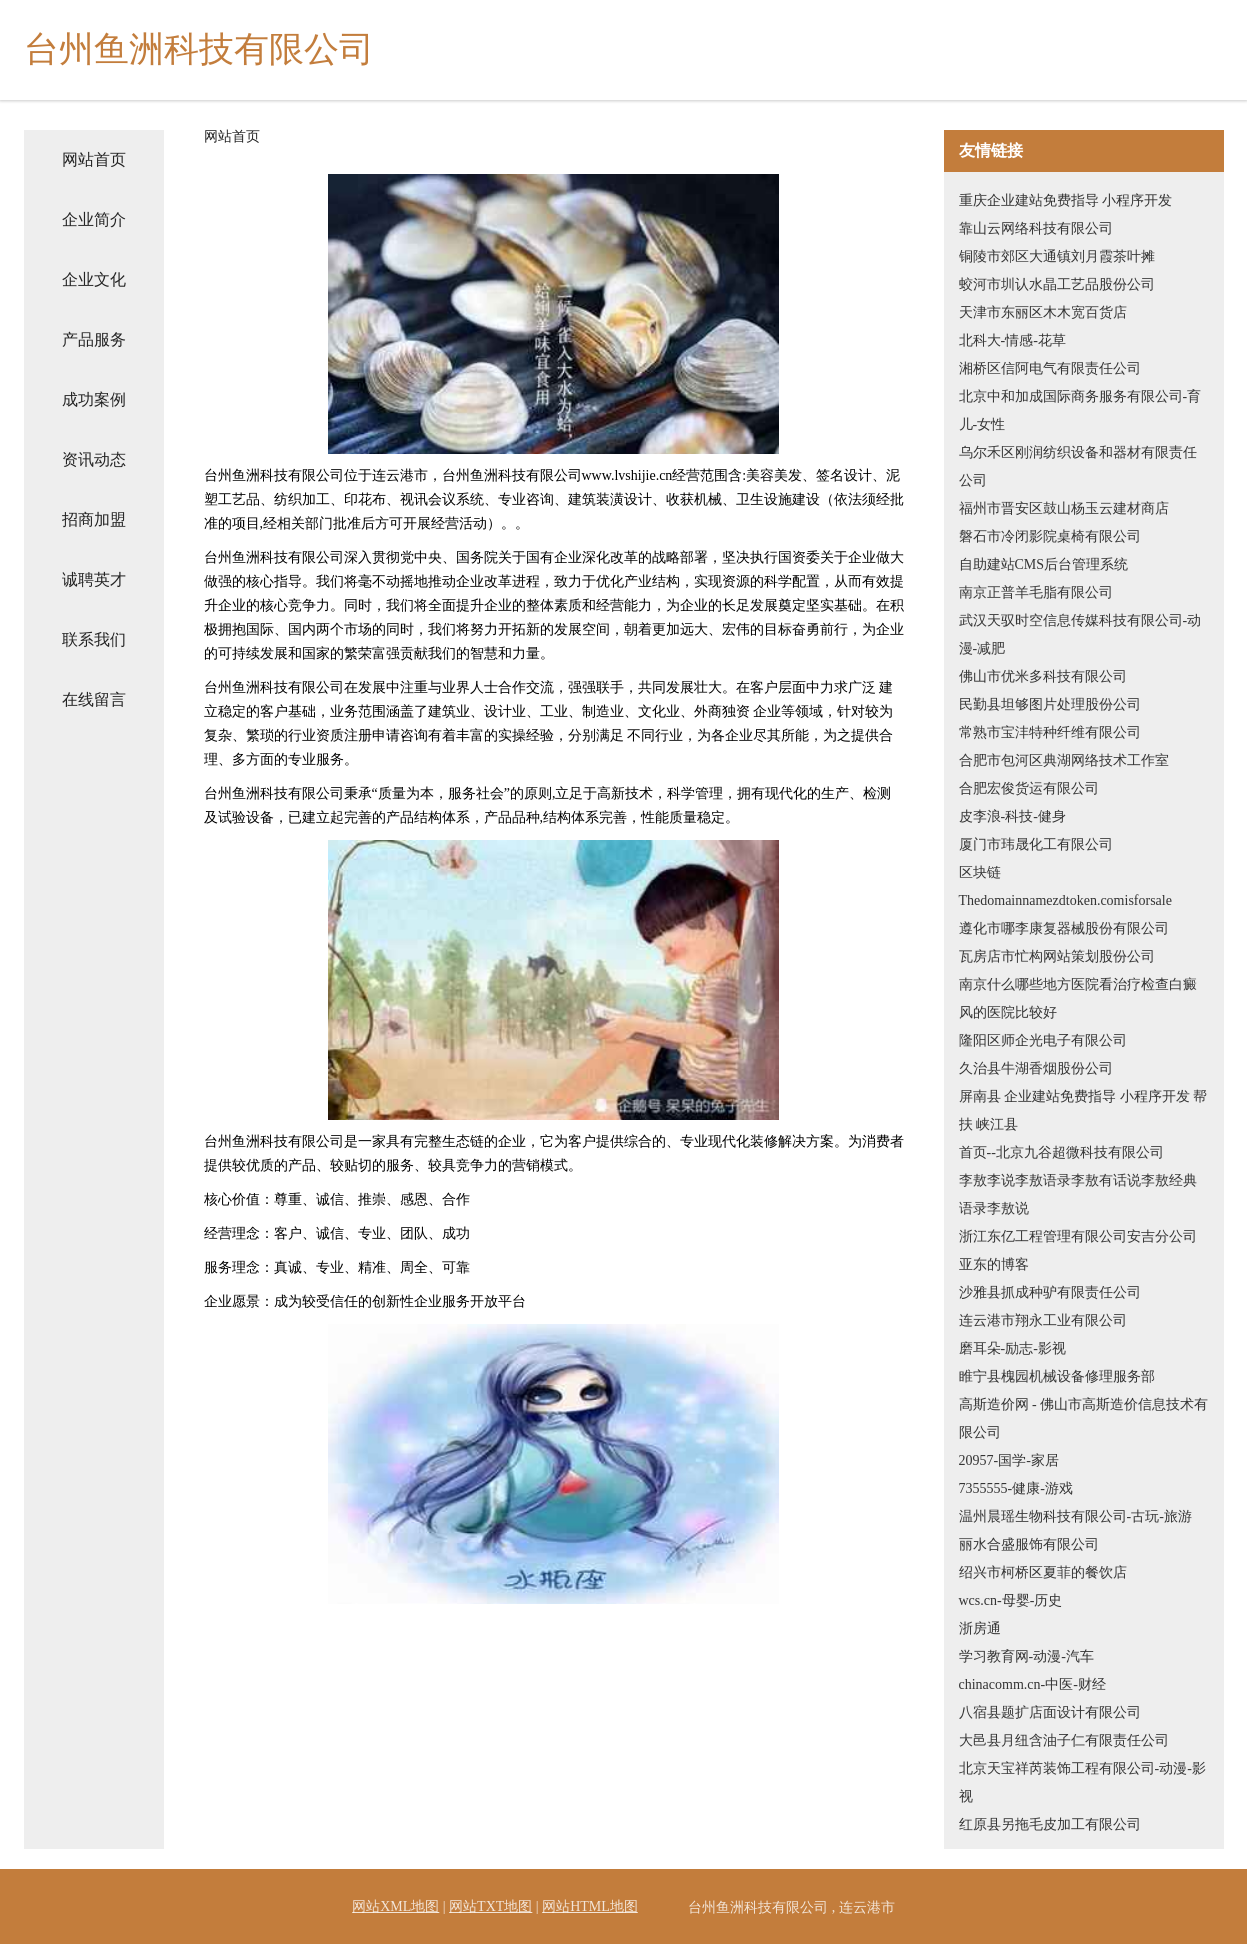  Describe the element at coordinates (590, 1906) in the screenshot. I see `网站HTML地图` at that location.